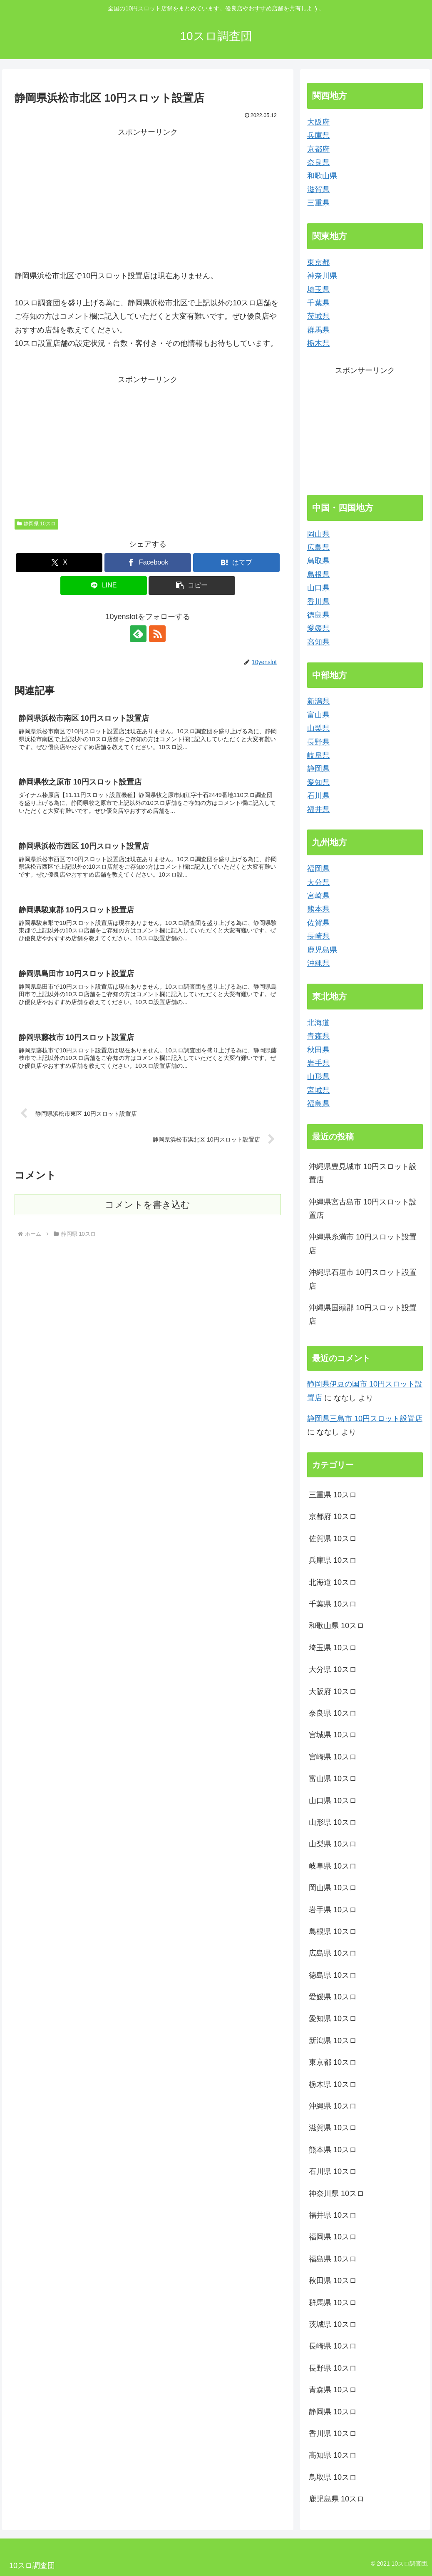  I want to click on [button], so click(192, 585).